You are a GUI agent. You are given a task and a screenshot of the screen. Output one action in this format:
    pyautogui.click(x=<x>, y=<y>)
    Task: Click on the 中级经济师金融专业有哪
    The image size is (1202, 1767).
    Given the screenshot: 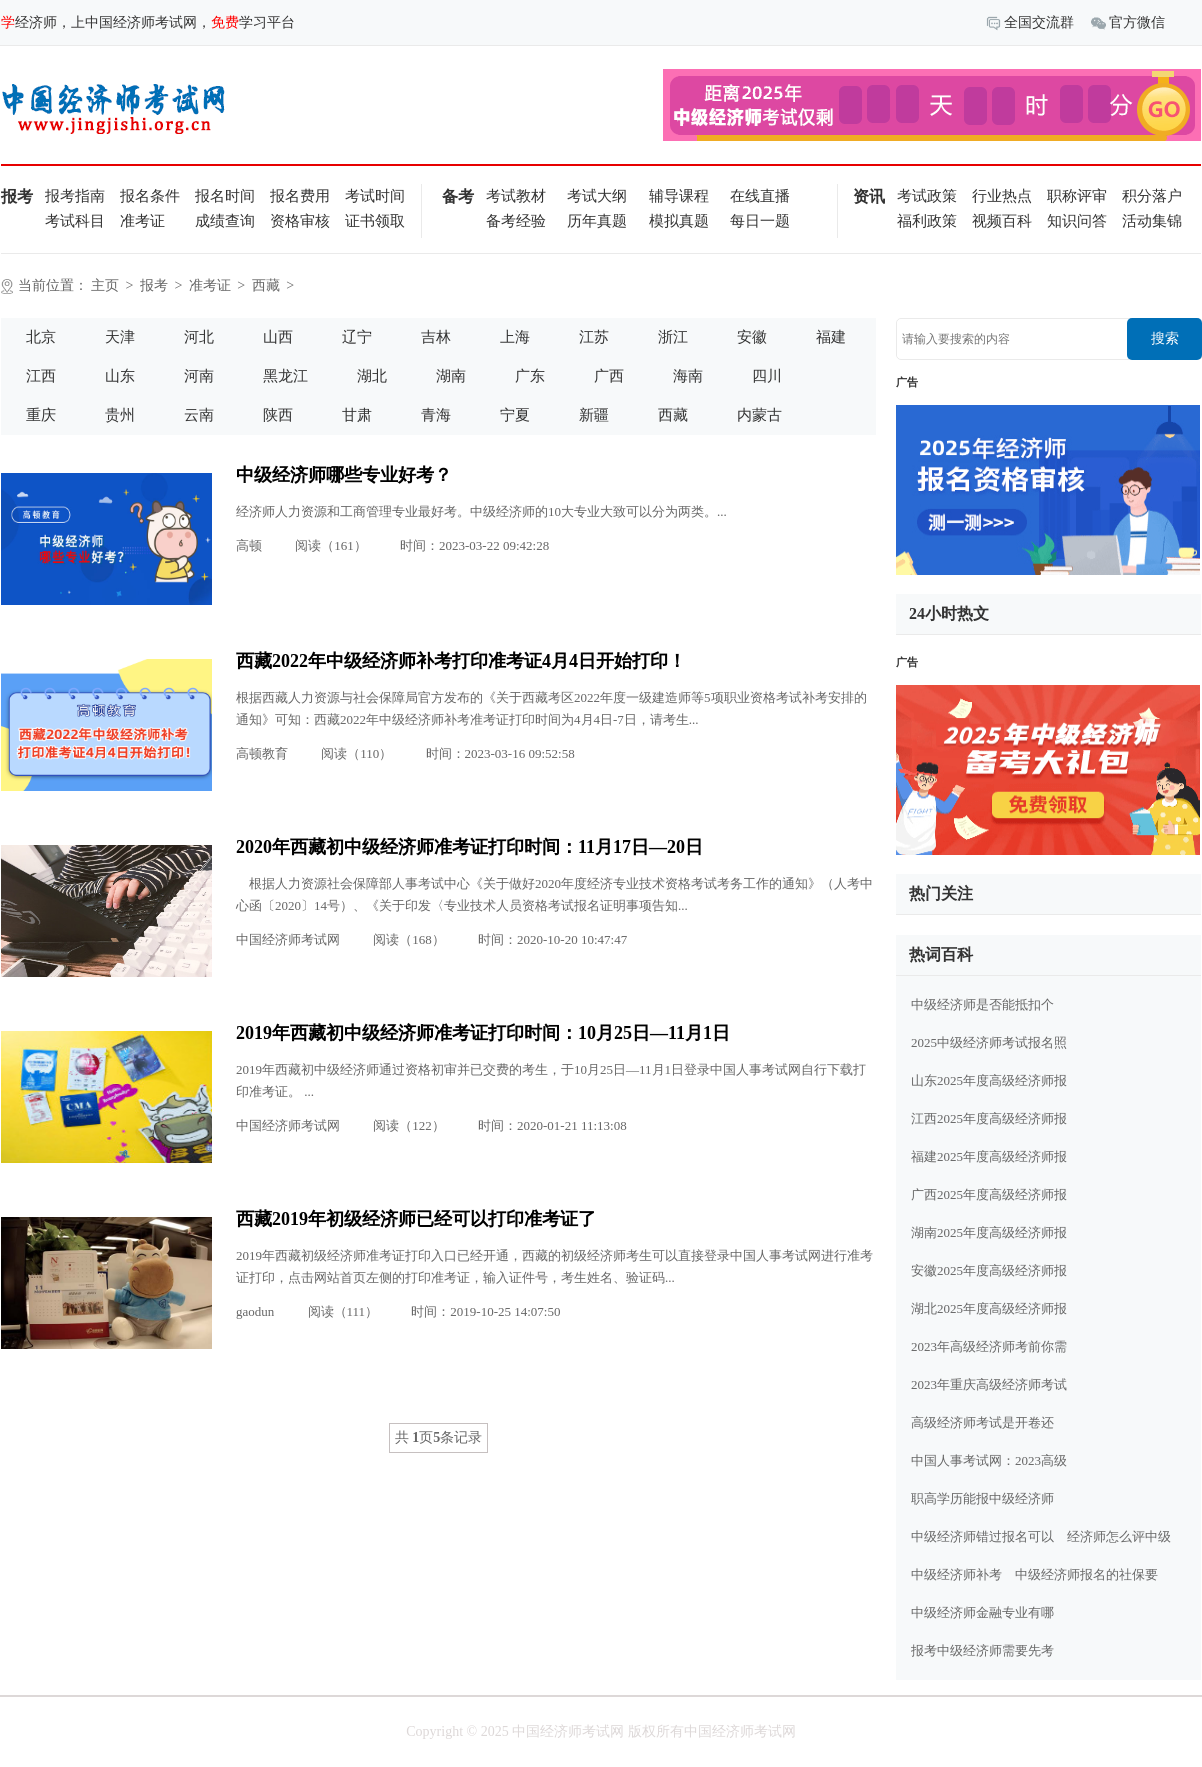 What is the action you would take?
    pyautogui.click(x=982, y=1612)
    